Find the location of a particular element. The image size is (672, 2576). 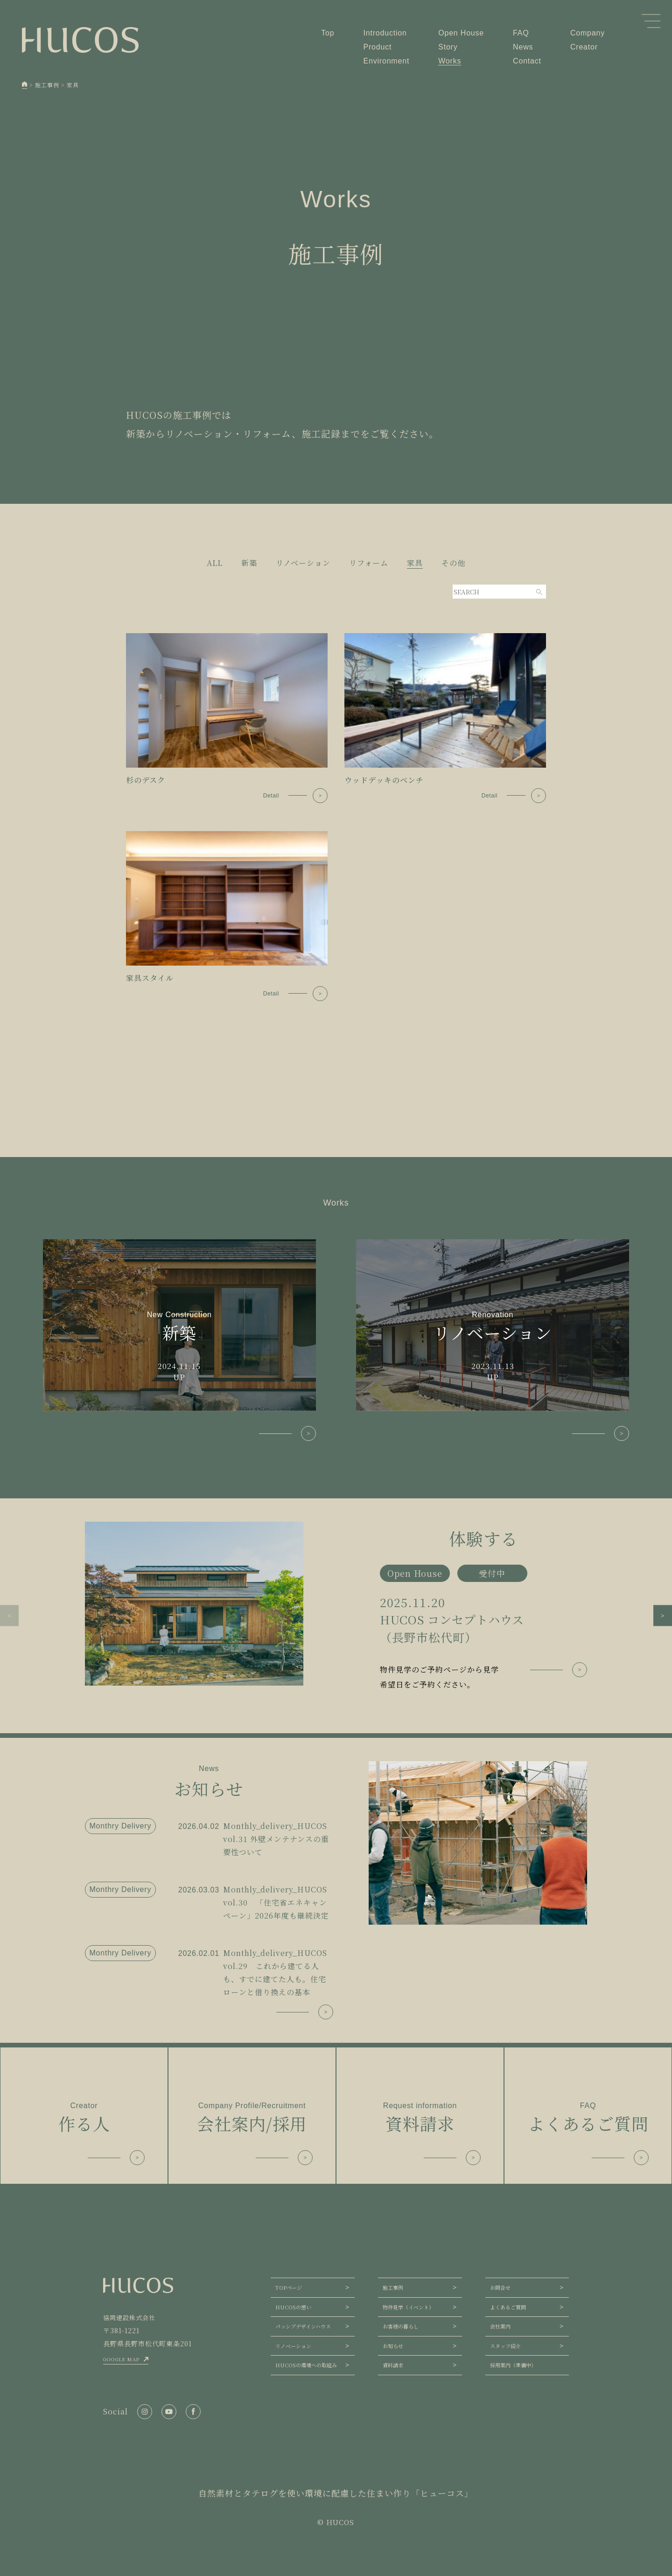

その他 is located at coordinates (453, 563).